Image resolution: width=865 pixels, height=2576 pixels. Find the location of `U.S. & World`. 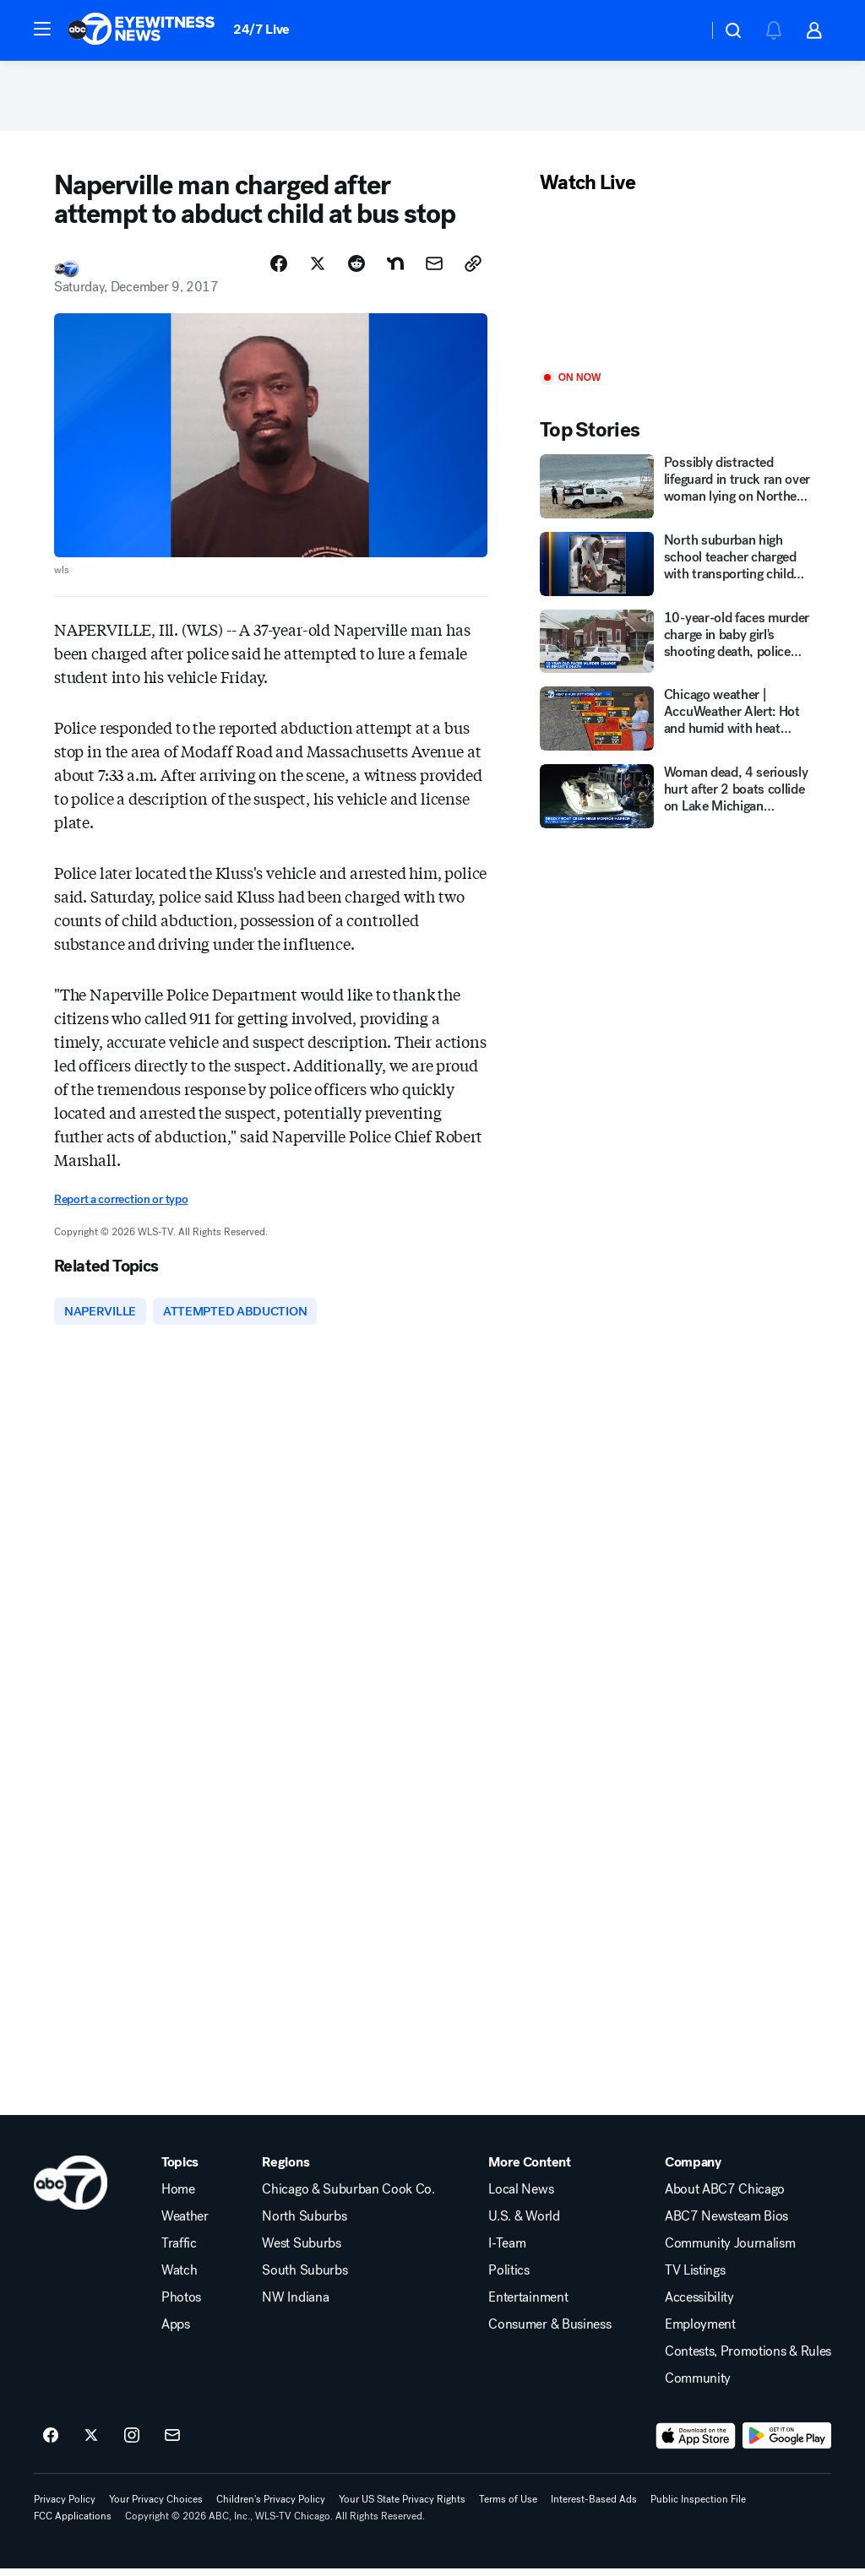

U.S. & World is located at coordinates (523, 2224).